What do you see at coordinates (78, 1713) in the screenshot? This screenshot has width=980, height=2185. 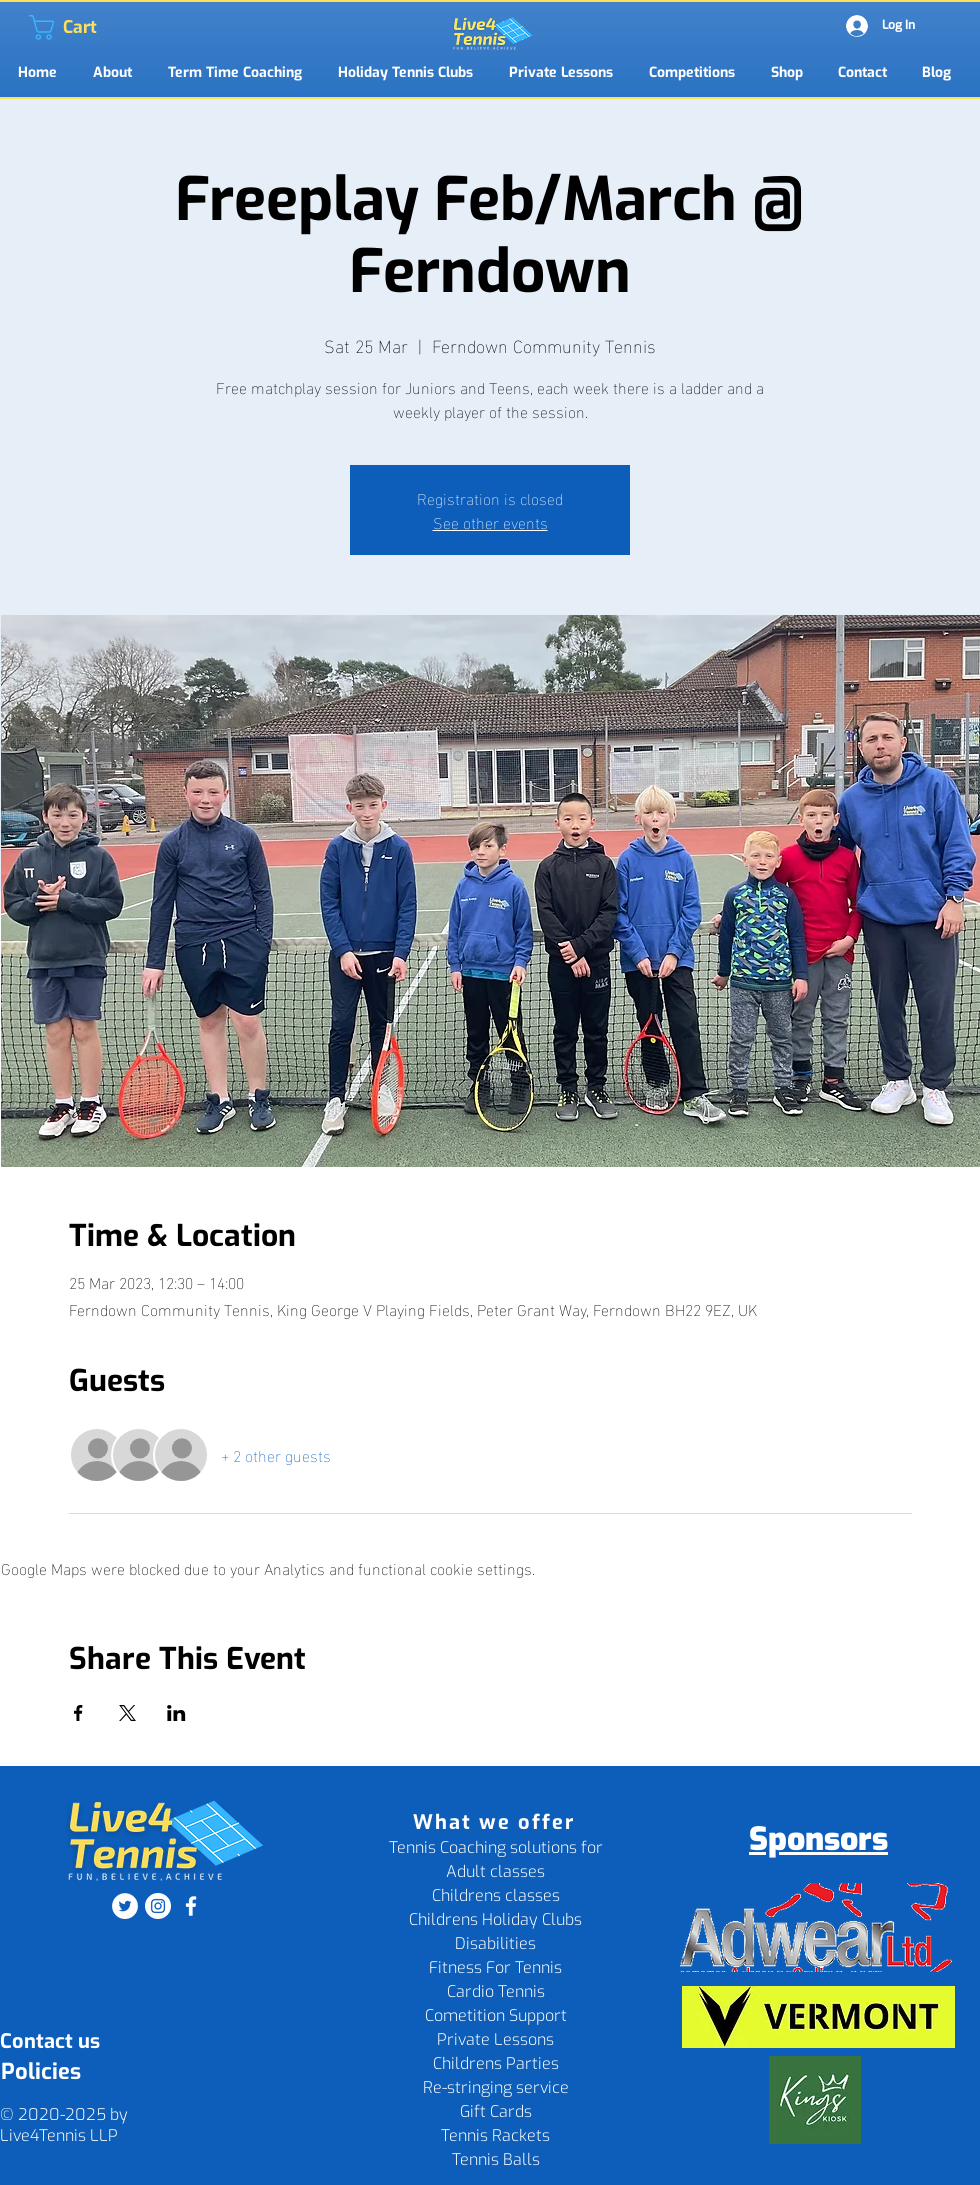 I see `[Share event on Facebook]` at bounding box center [78, 1713].